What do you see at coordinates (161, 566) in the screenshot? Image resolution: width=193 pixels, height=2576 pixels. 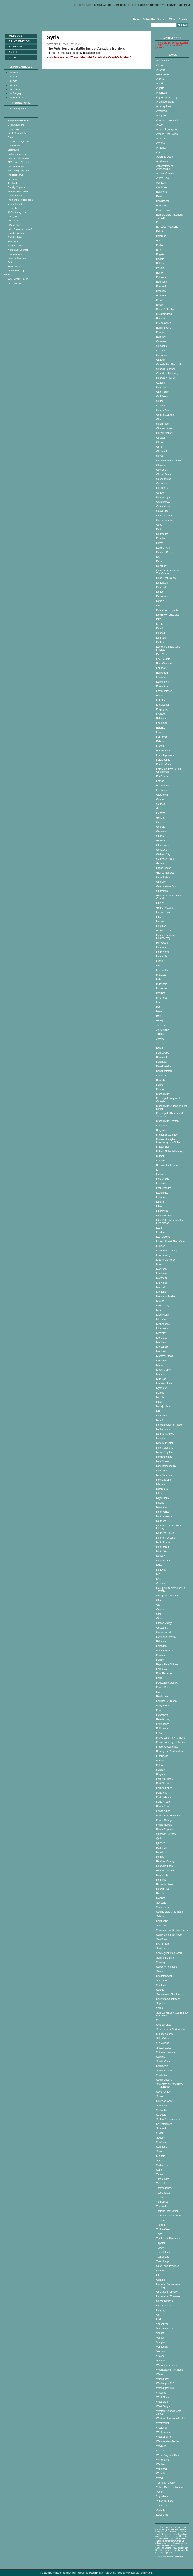 I see `Deltaport` at bounding box center [161, 566].